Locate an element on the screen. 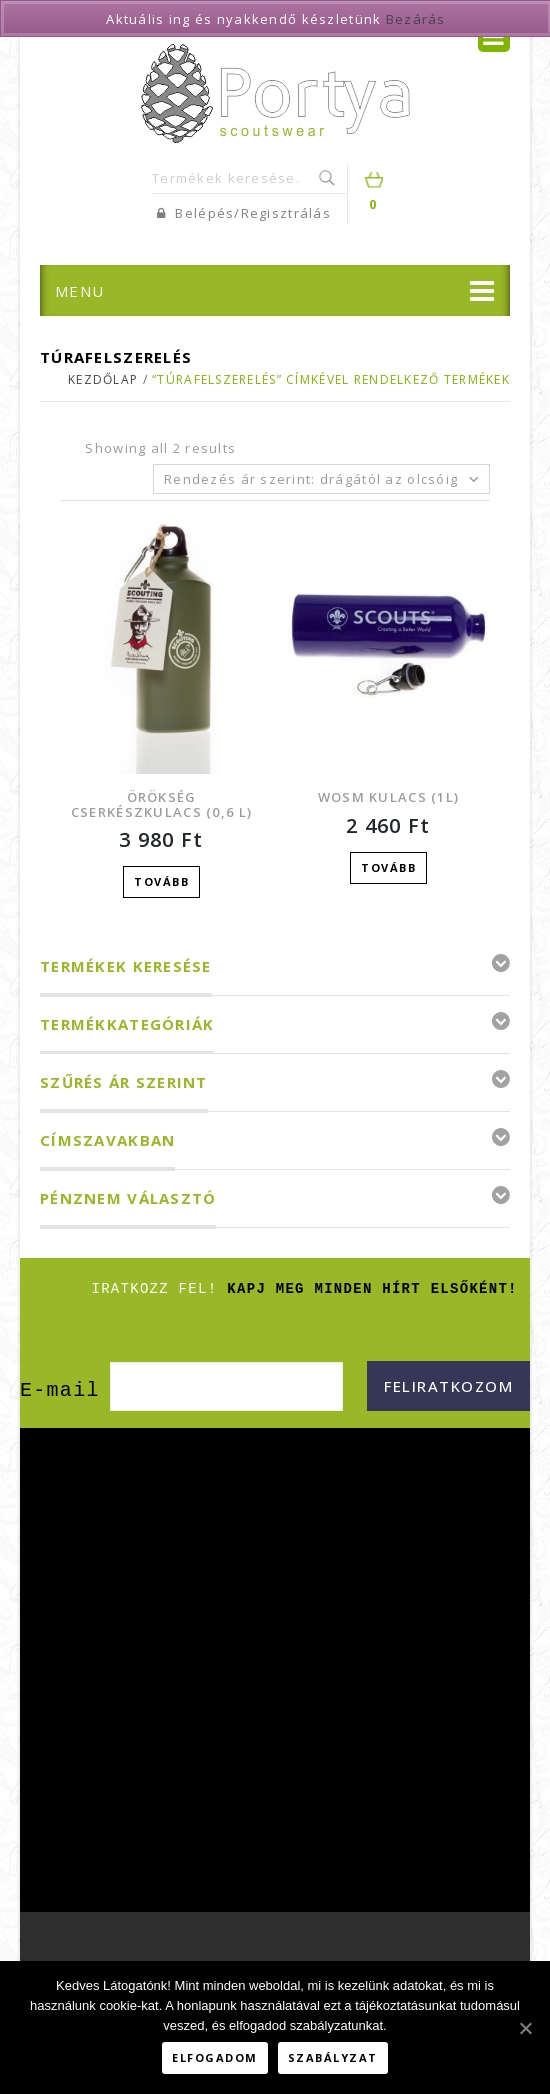  Keresés is located at coordinates (329, 178).